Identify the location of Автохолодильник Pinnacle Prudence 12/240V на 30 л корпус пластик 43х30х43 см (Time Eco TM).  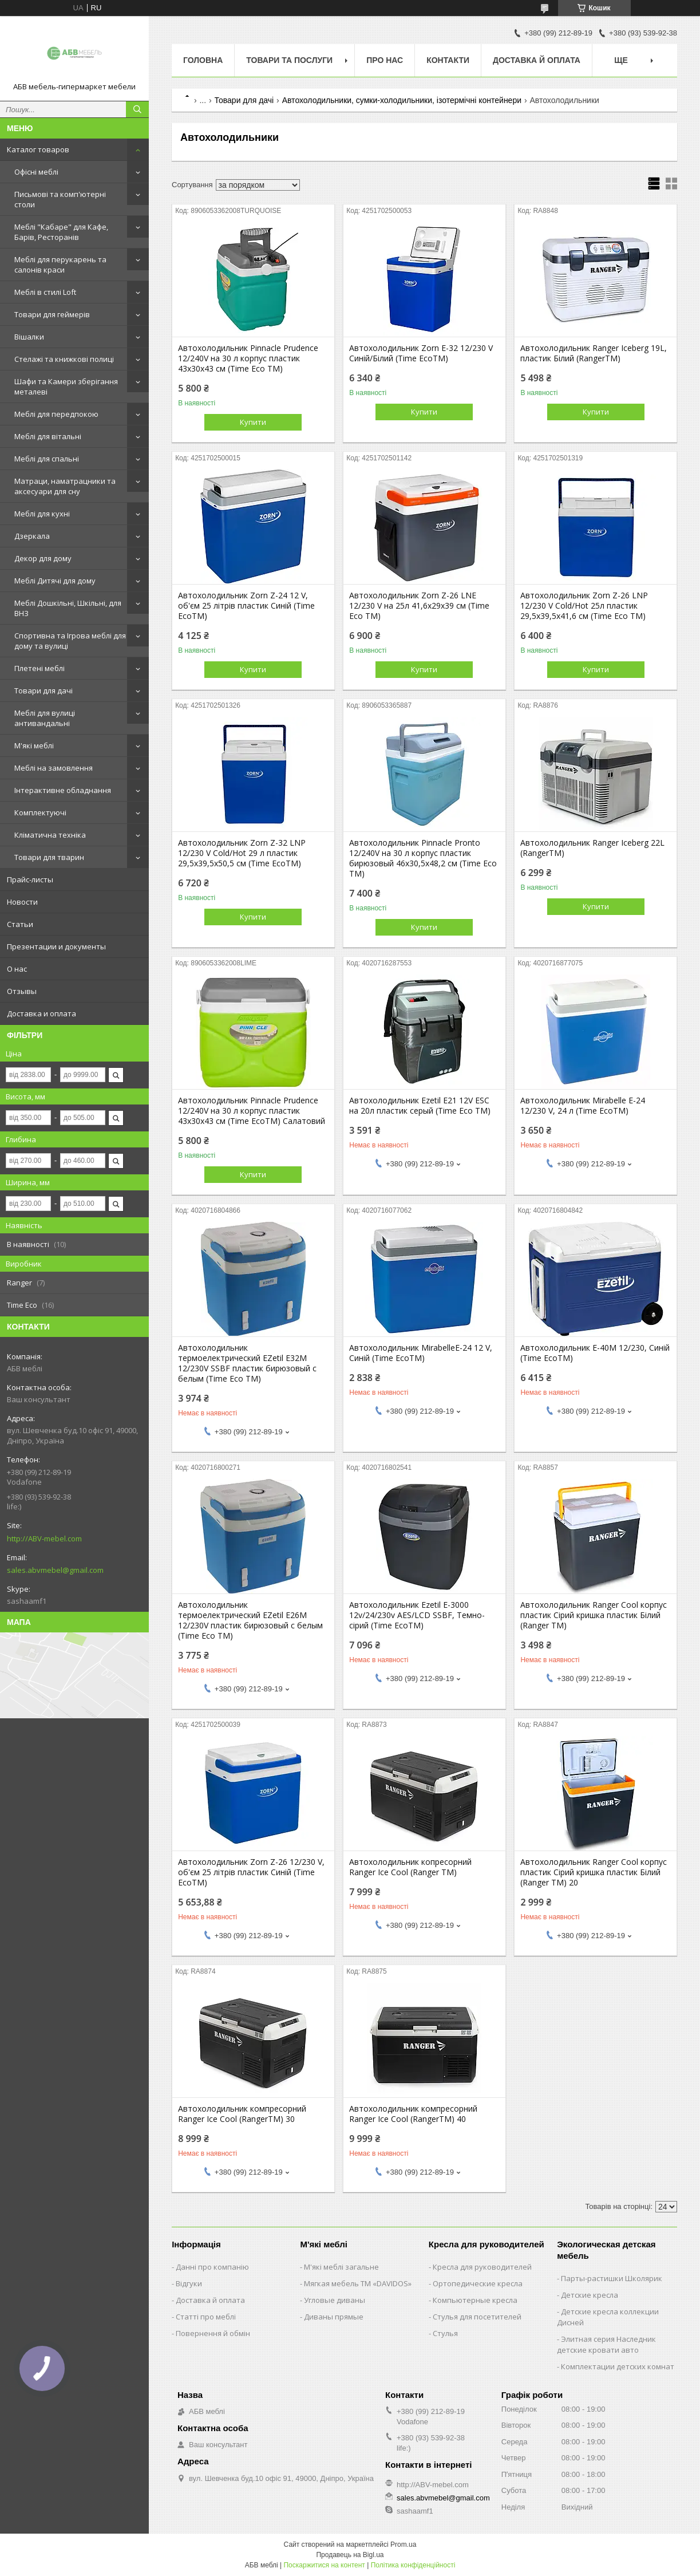
(248, 358).